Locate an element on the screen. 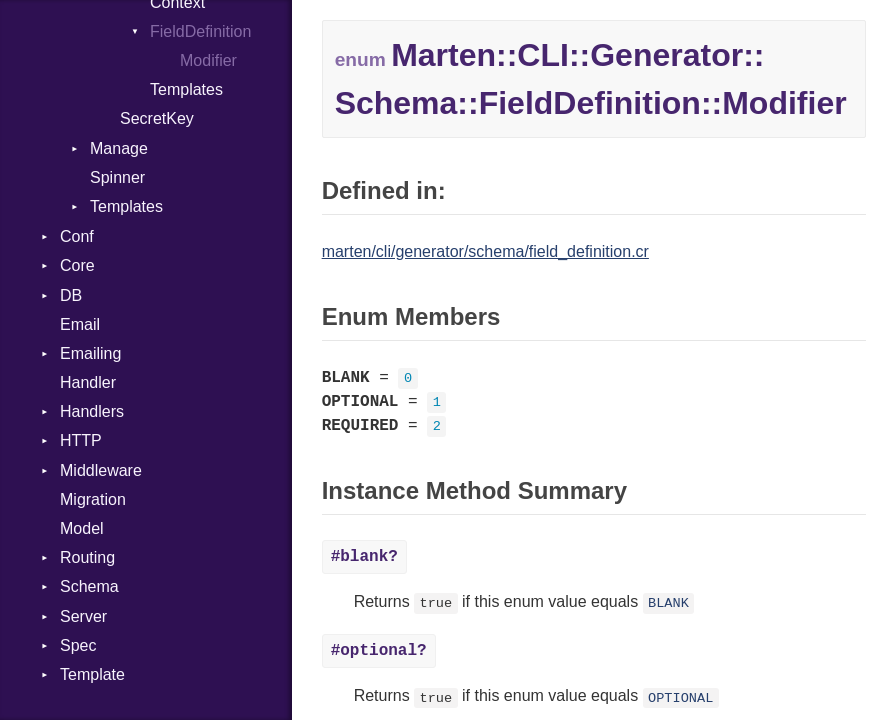 The image size is (896, 720). Modifier is located at coordinates (208, 60).